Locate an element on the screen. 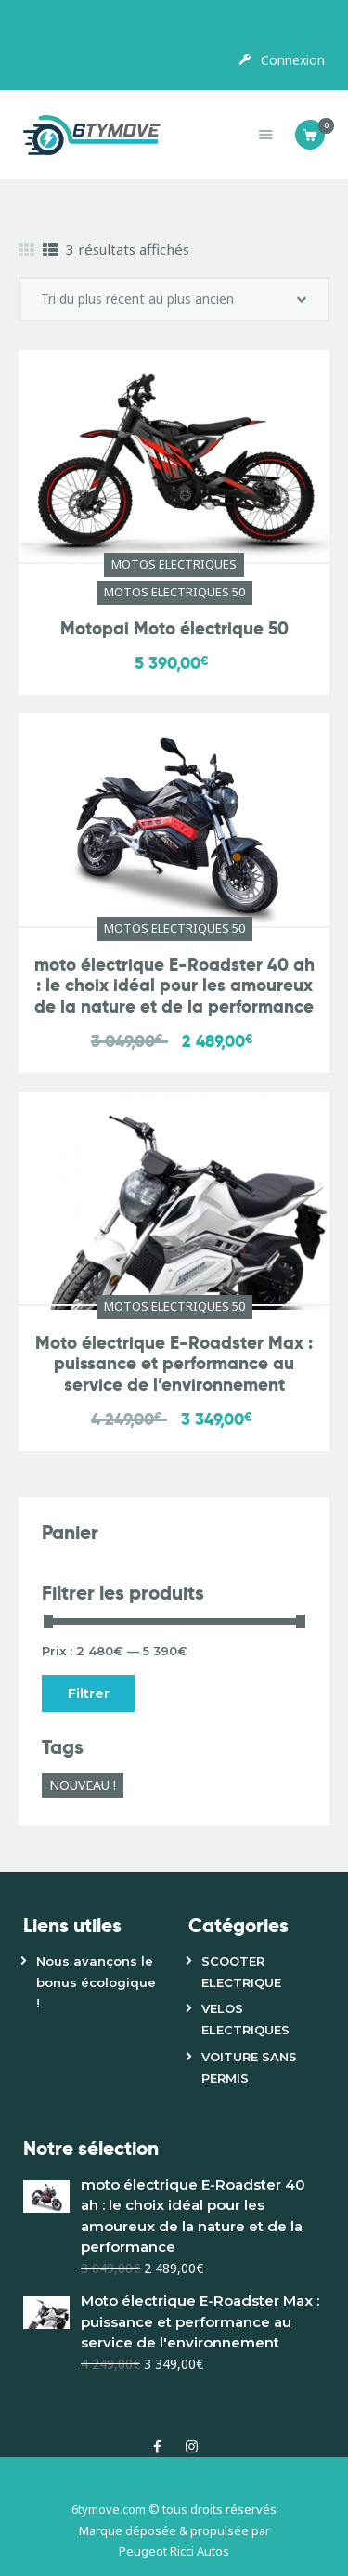  NOUVEAU ! [NOUVEAU ! (1 produit)] is located at coordinates (82, 1785).